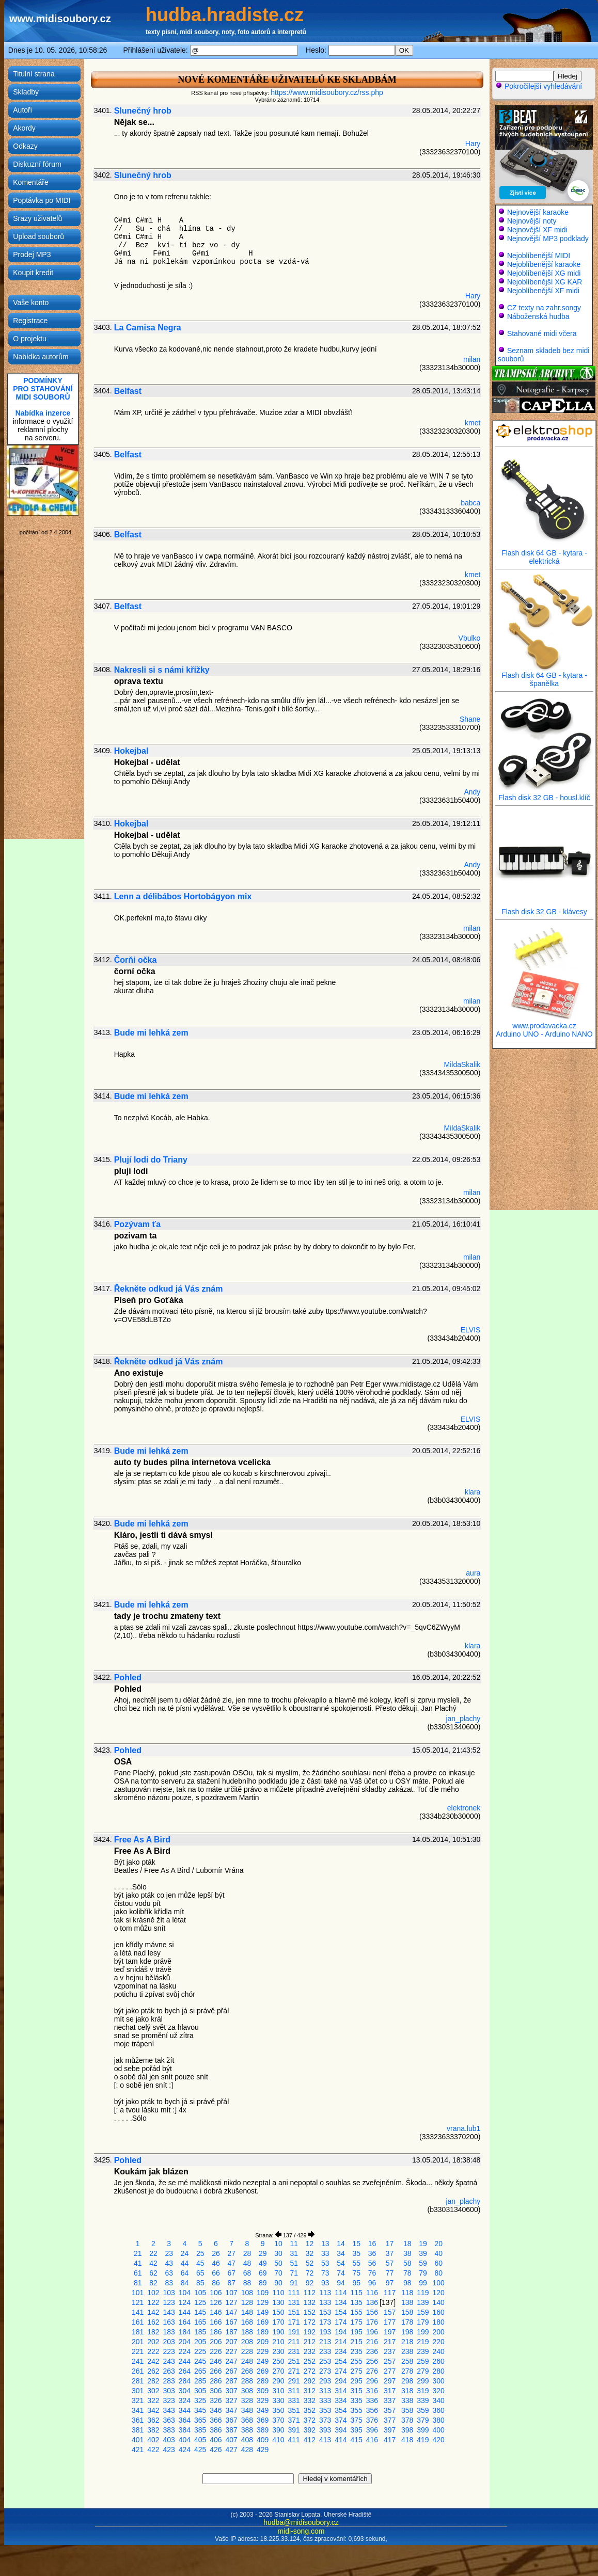 The height and width of the screenshot is (2576, 598). Describe the element at coordinates (357, 2322) in the screenshot. I see `175` at that location.